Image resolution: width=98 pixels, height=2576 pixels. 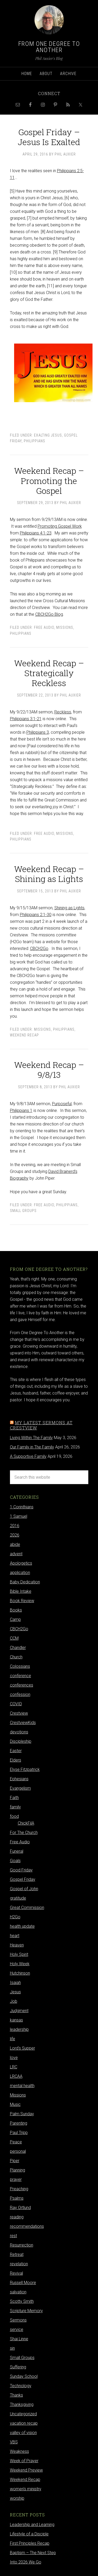 I want to click on LRC, so click(x=13, y=2066).